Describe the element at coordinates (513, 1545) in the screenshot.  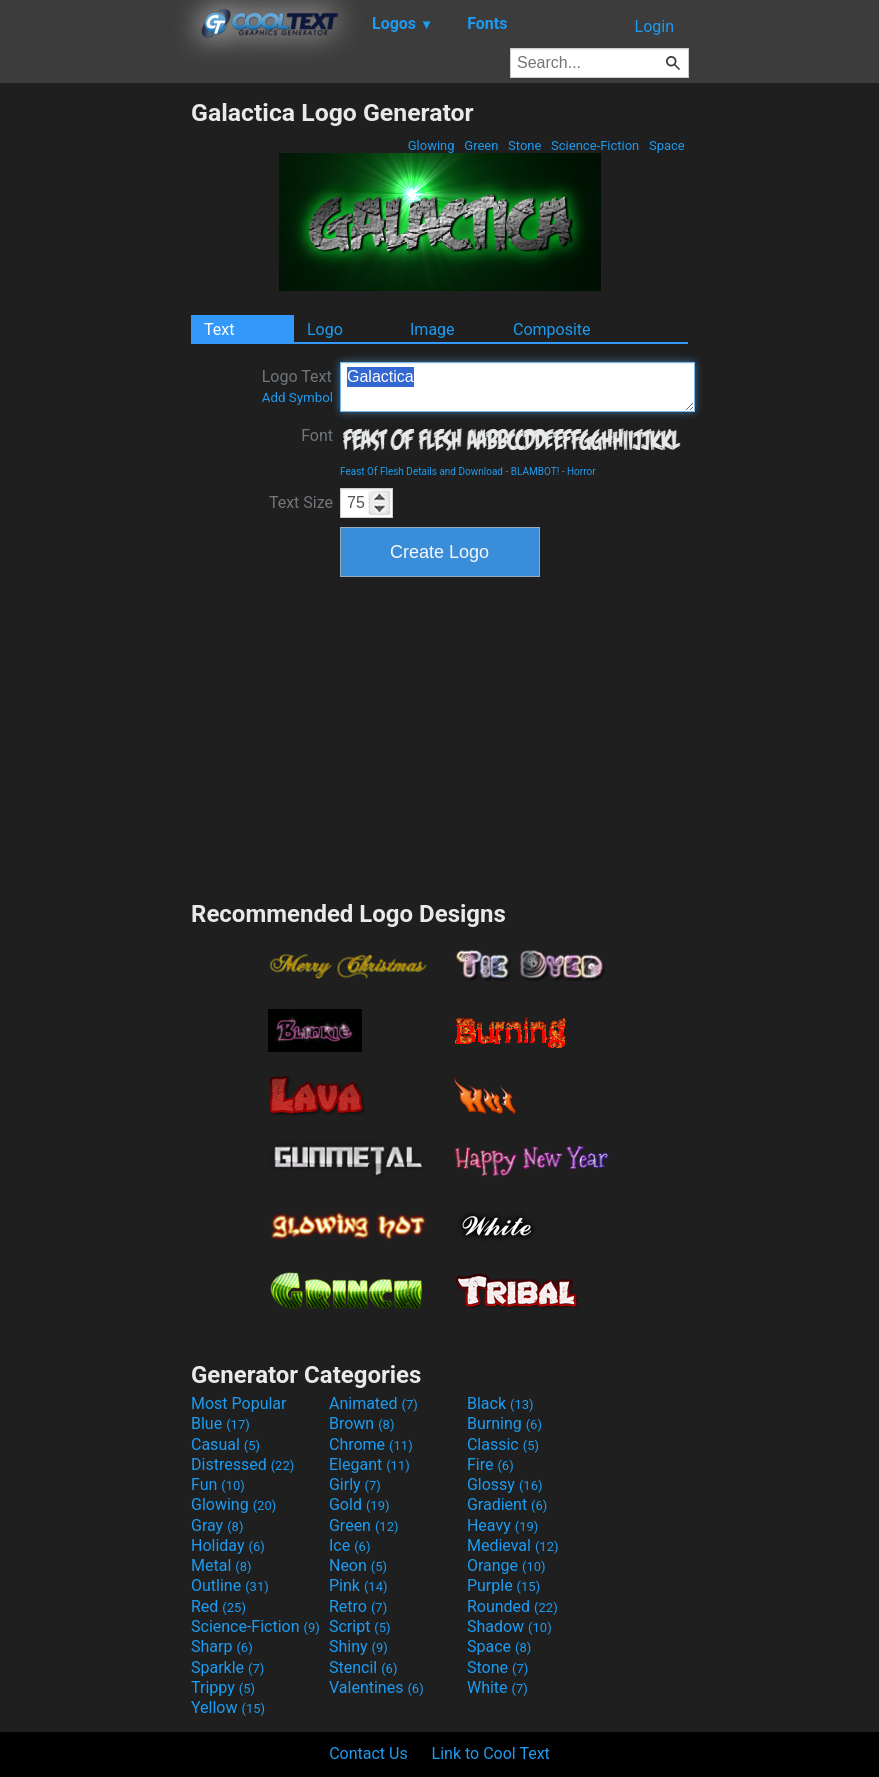
I see `Medieval` at that location.